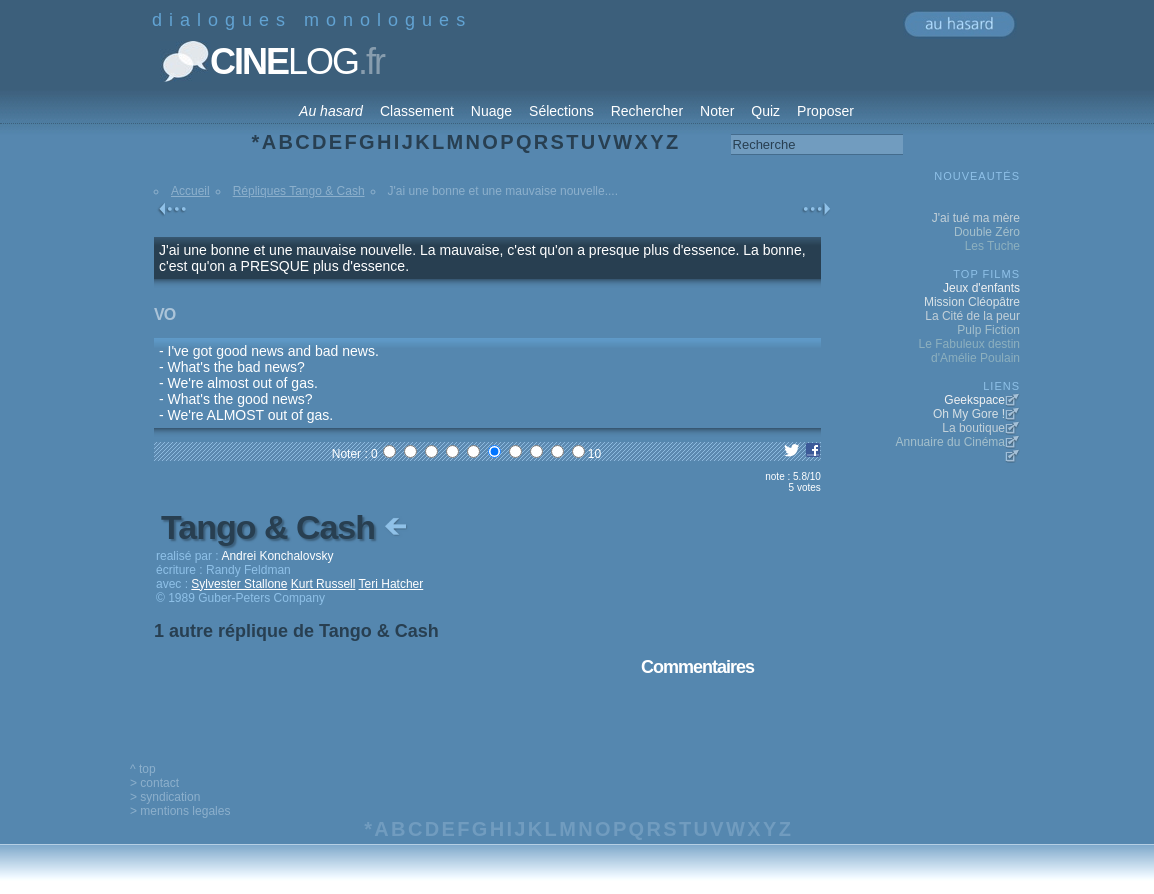 This screenshot has width=1154, height=894. What do you see at coordinates (391, 584) in the screenshot?
I see `Teri Hatcher` at bounding box center [391, 584].